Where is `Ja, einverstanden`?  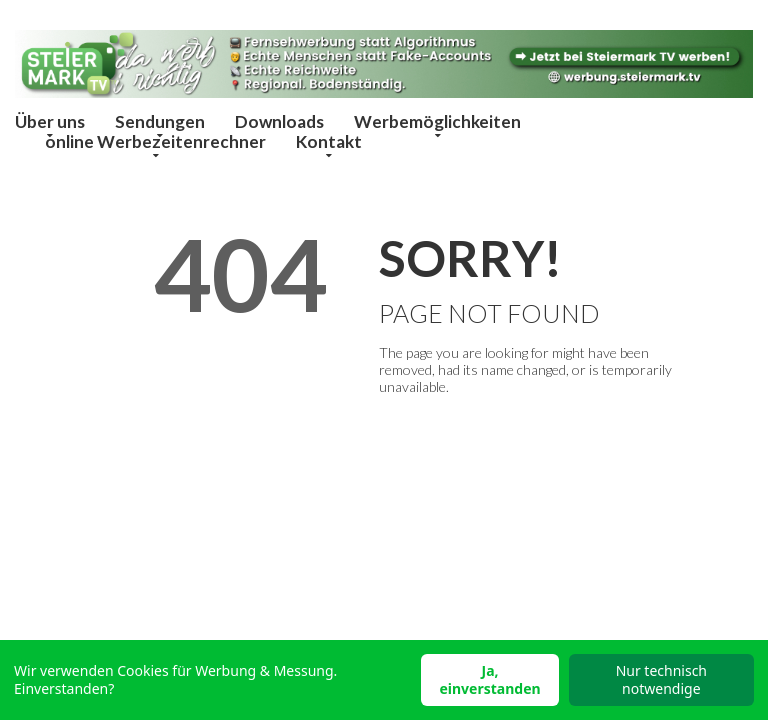
Ja, einverstanden is located at coordinates (489, 679).